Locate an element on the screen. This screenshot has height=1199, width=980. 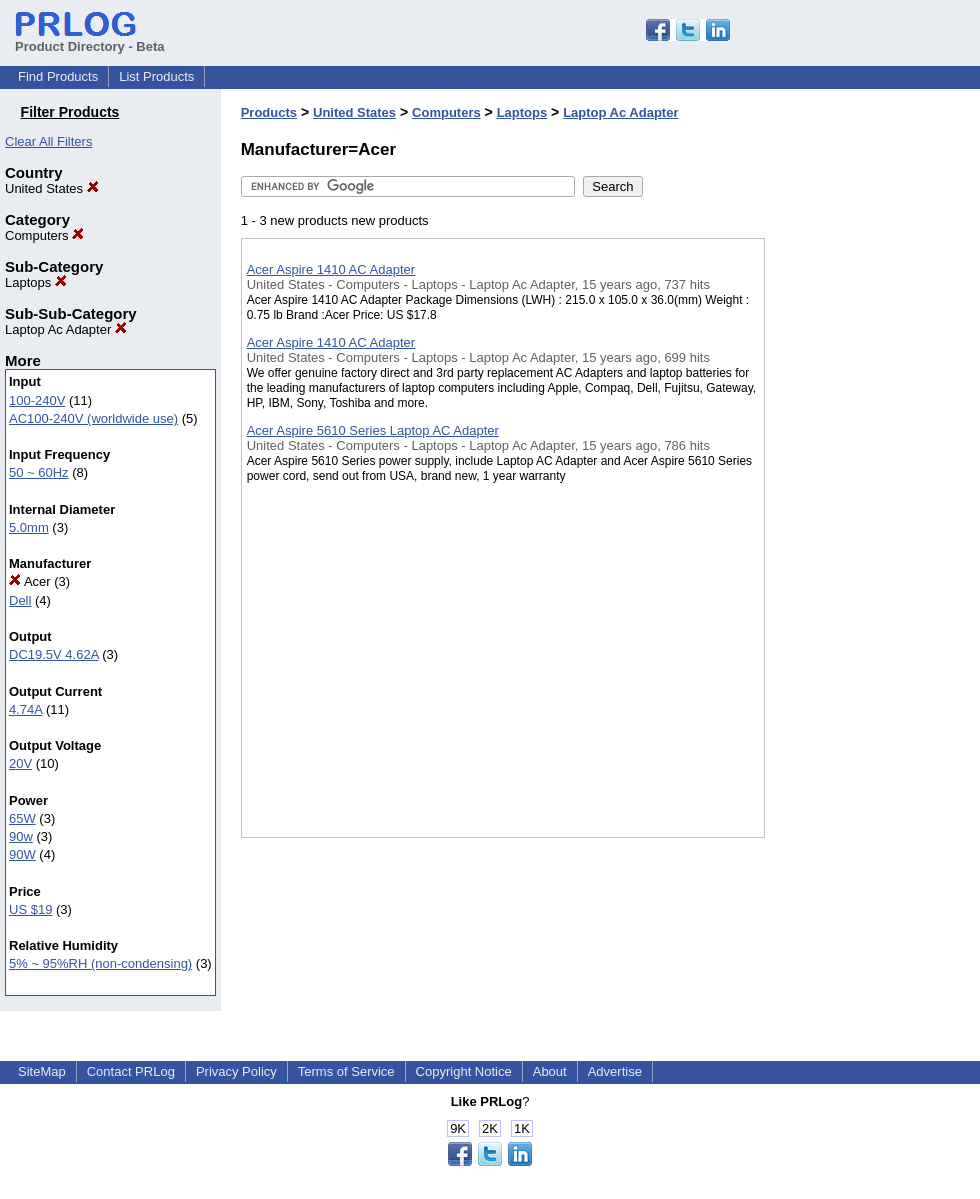
Dell is located at coordinates (20, 600).